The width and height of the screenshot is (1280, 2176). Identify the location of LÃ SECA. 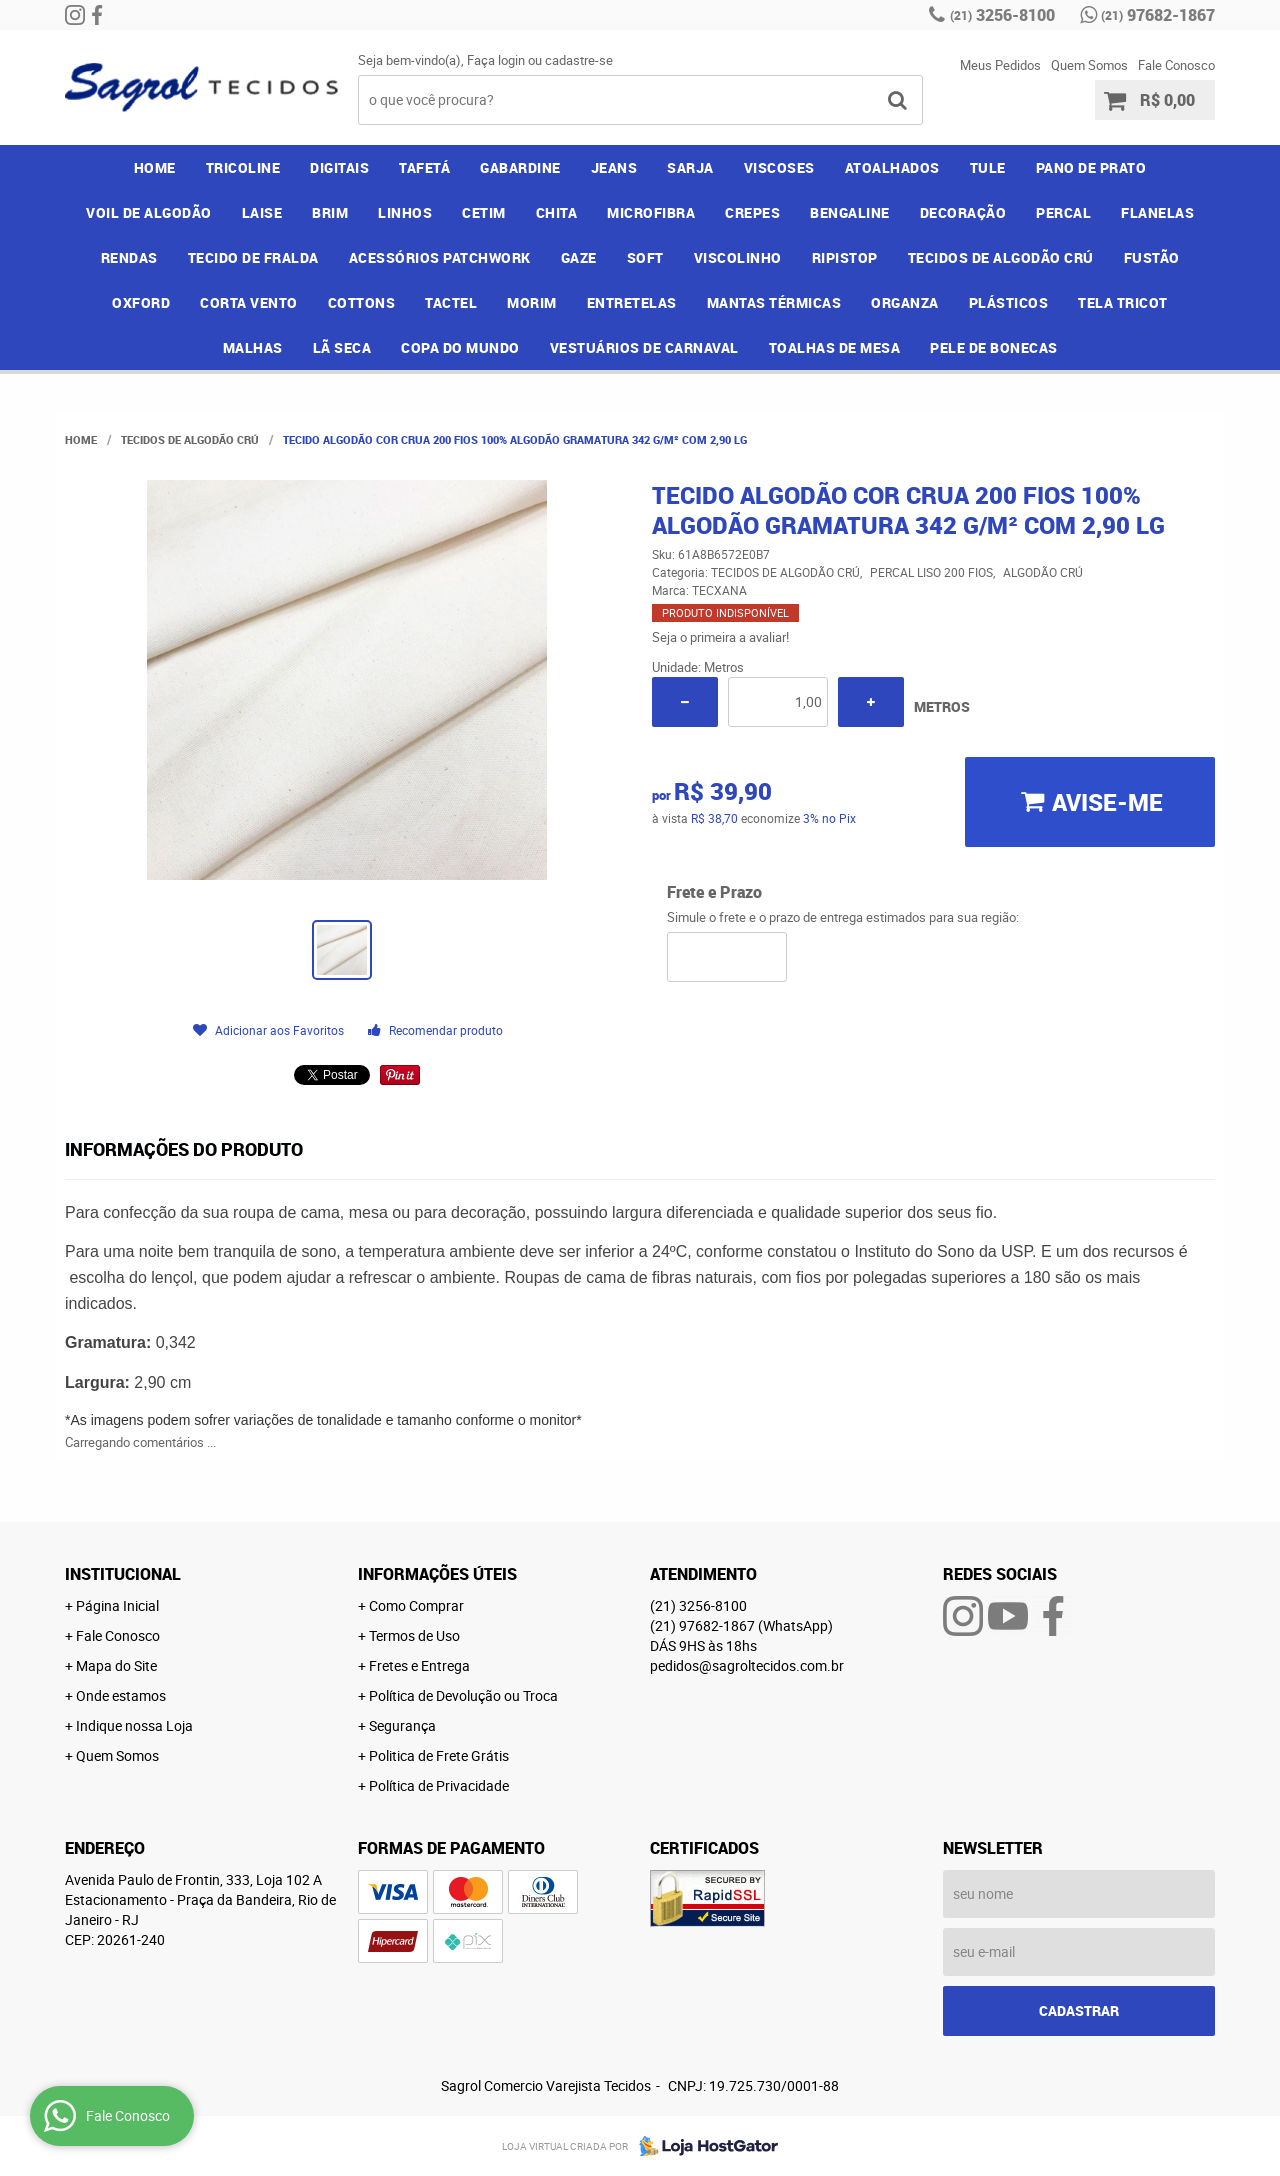
(342, 347).